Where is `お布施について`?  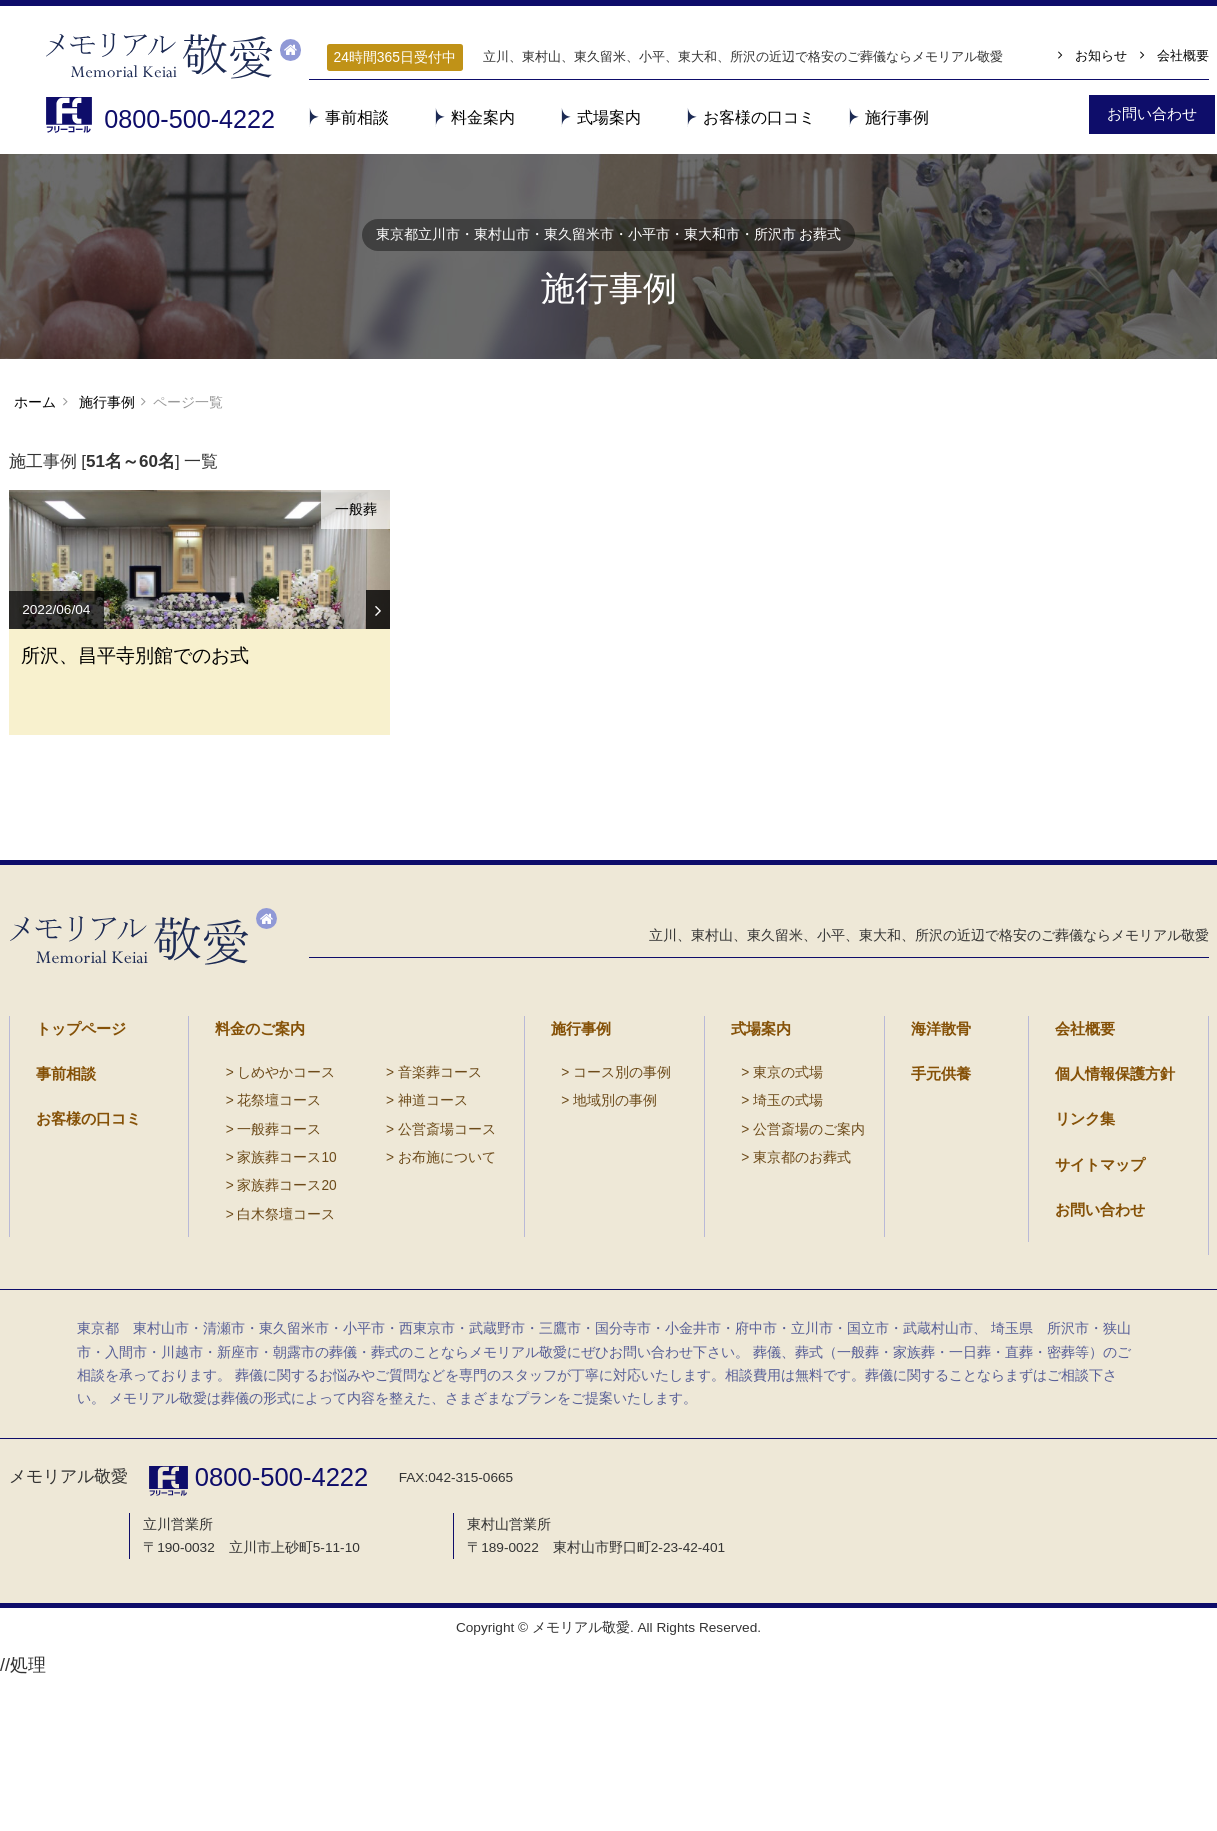 お布施について is located at coordinates (402, 1282).